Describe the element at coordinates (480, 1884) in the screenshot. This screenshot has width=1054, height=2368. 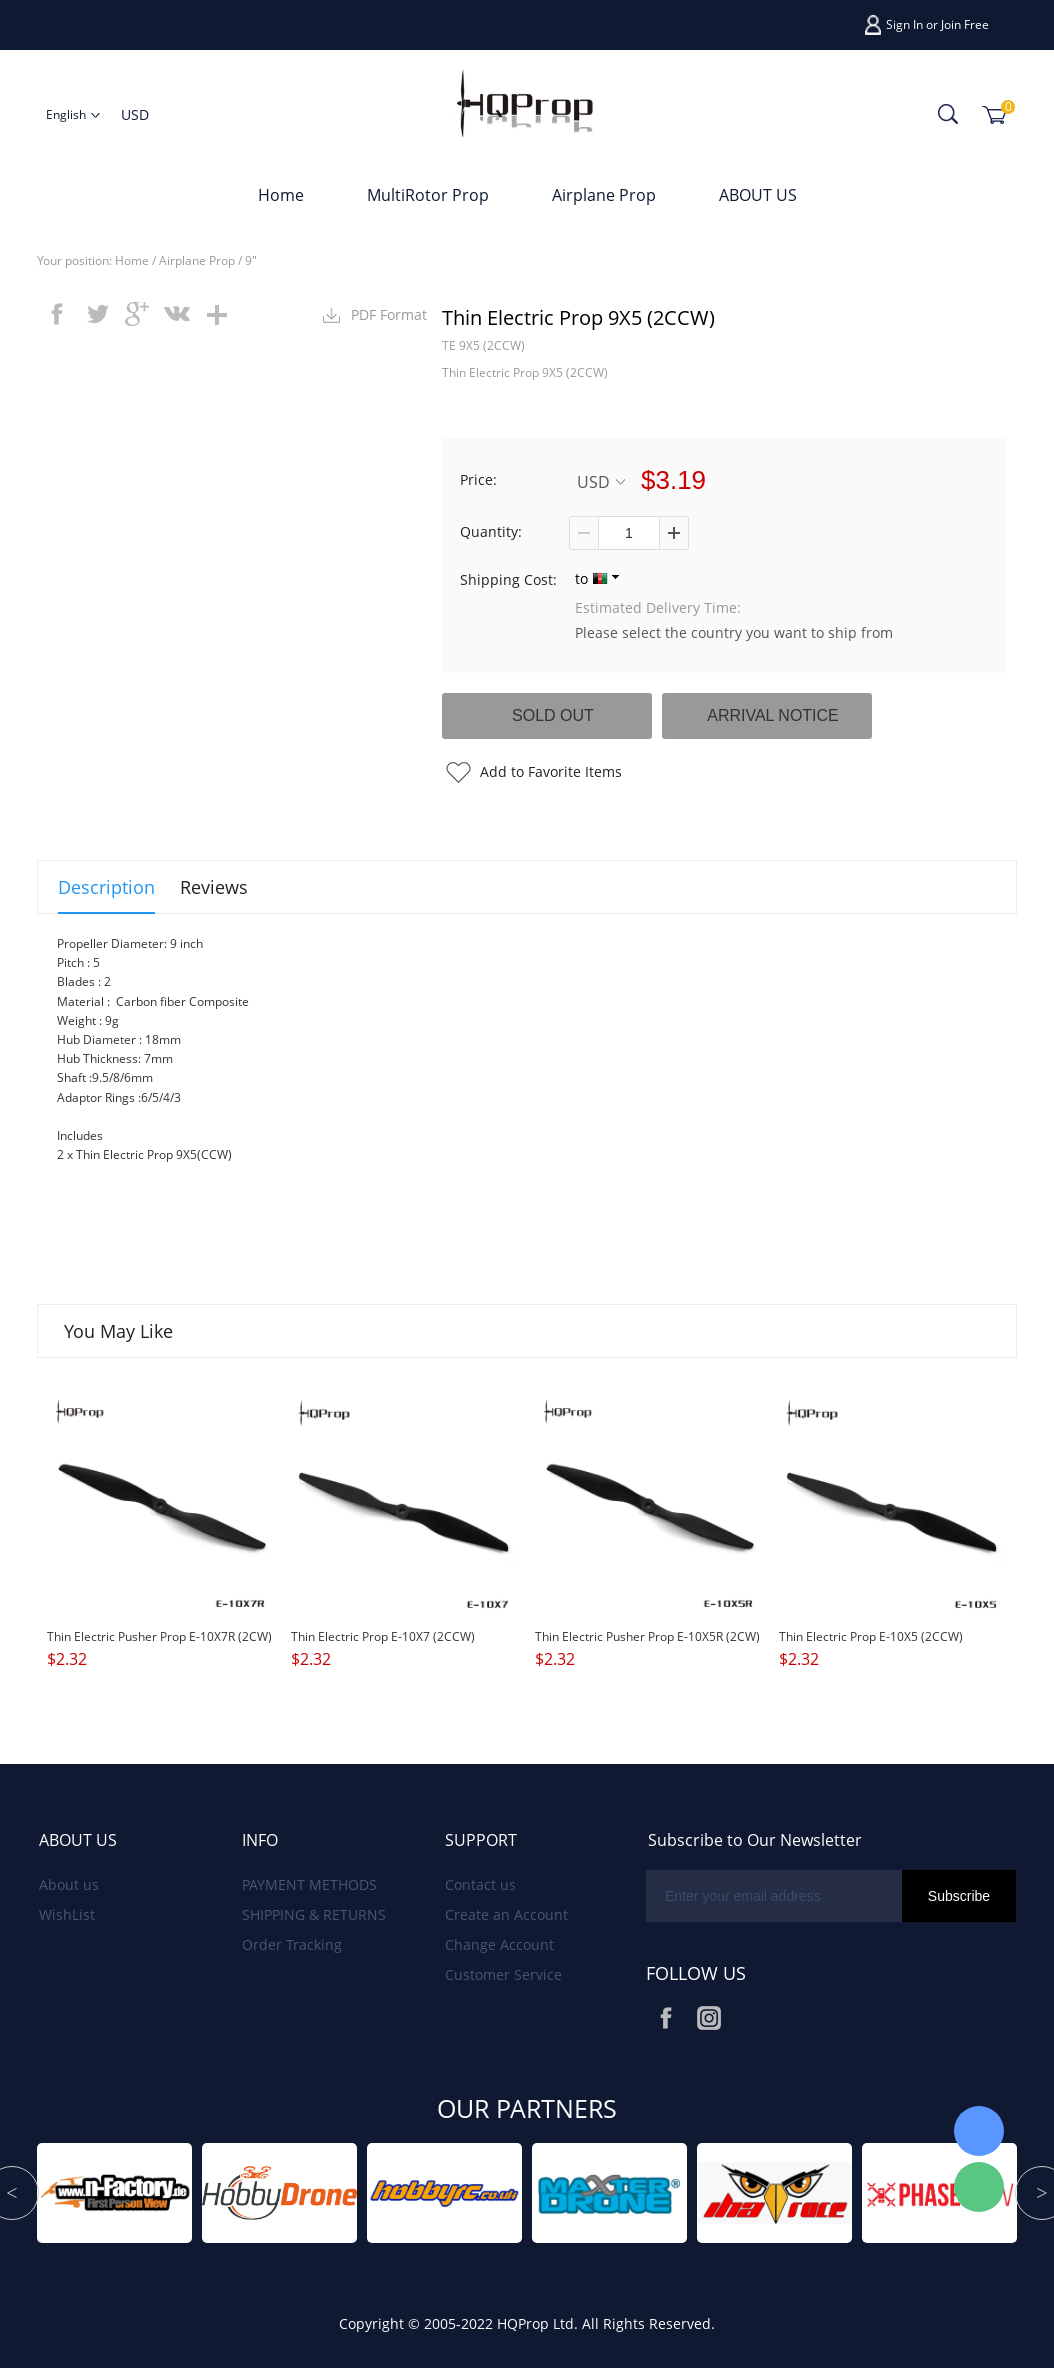
I see `Contact us` at that location.